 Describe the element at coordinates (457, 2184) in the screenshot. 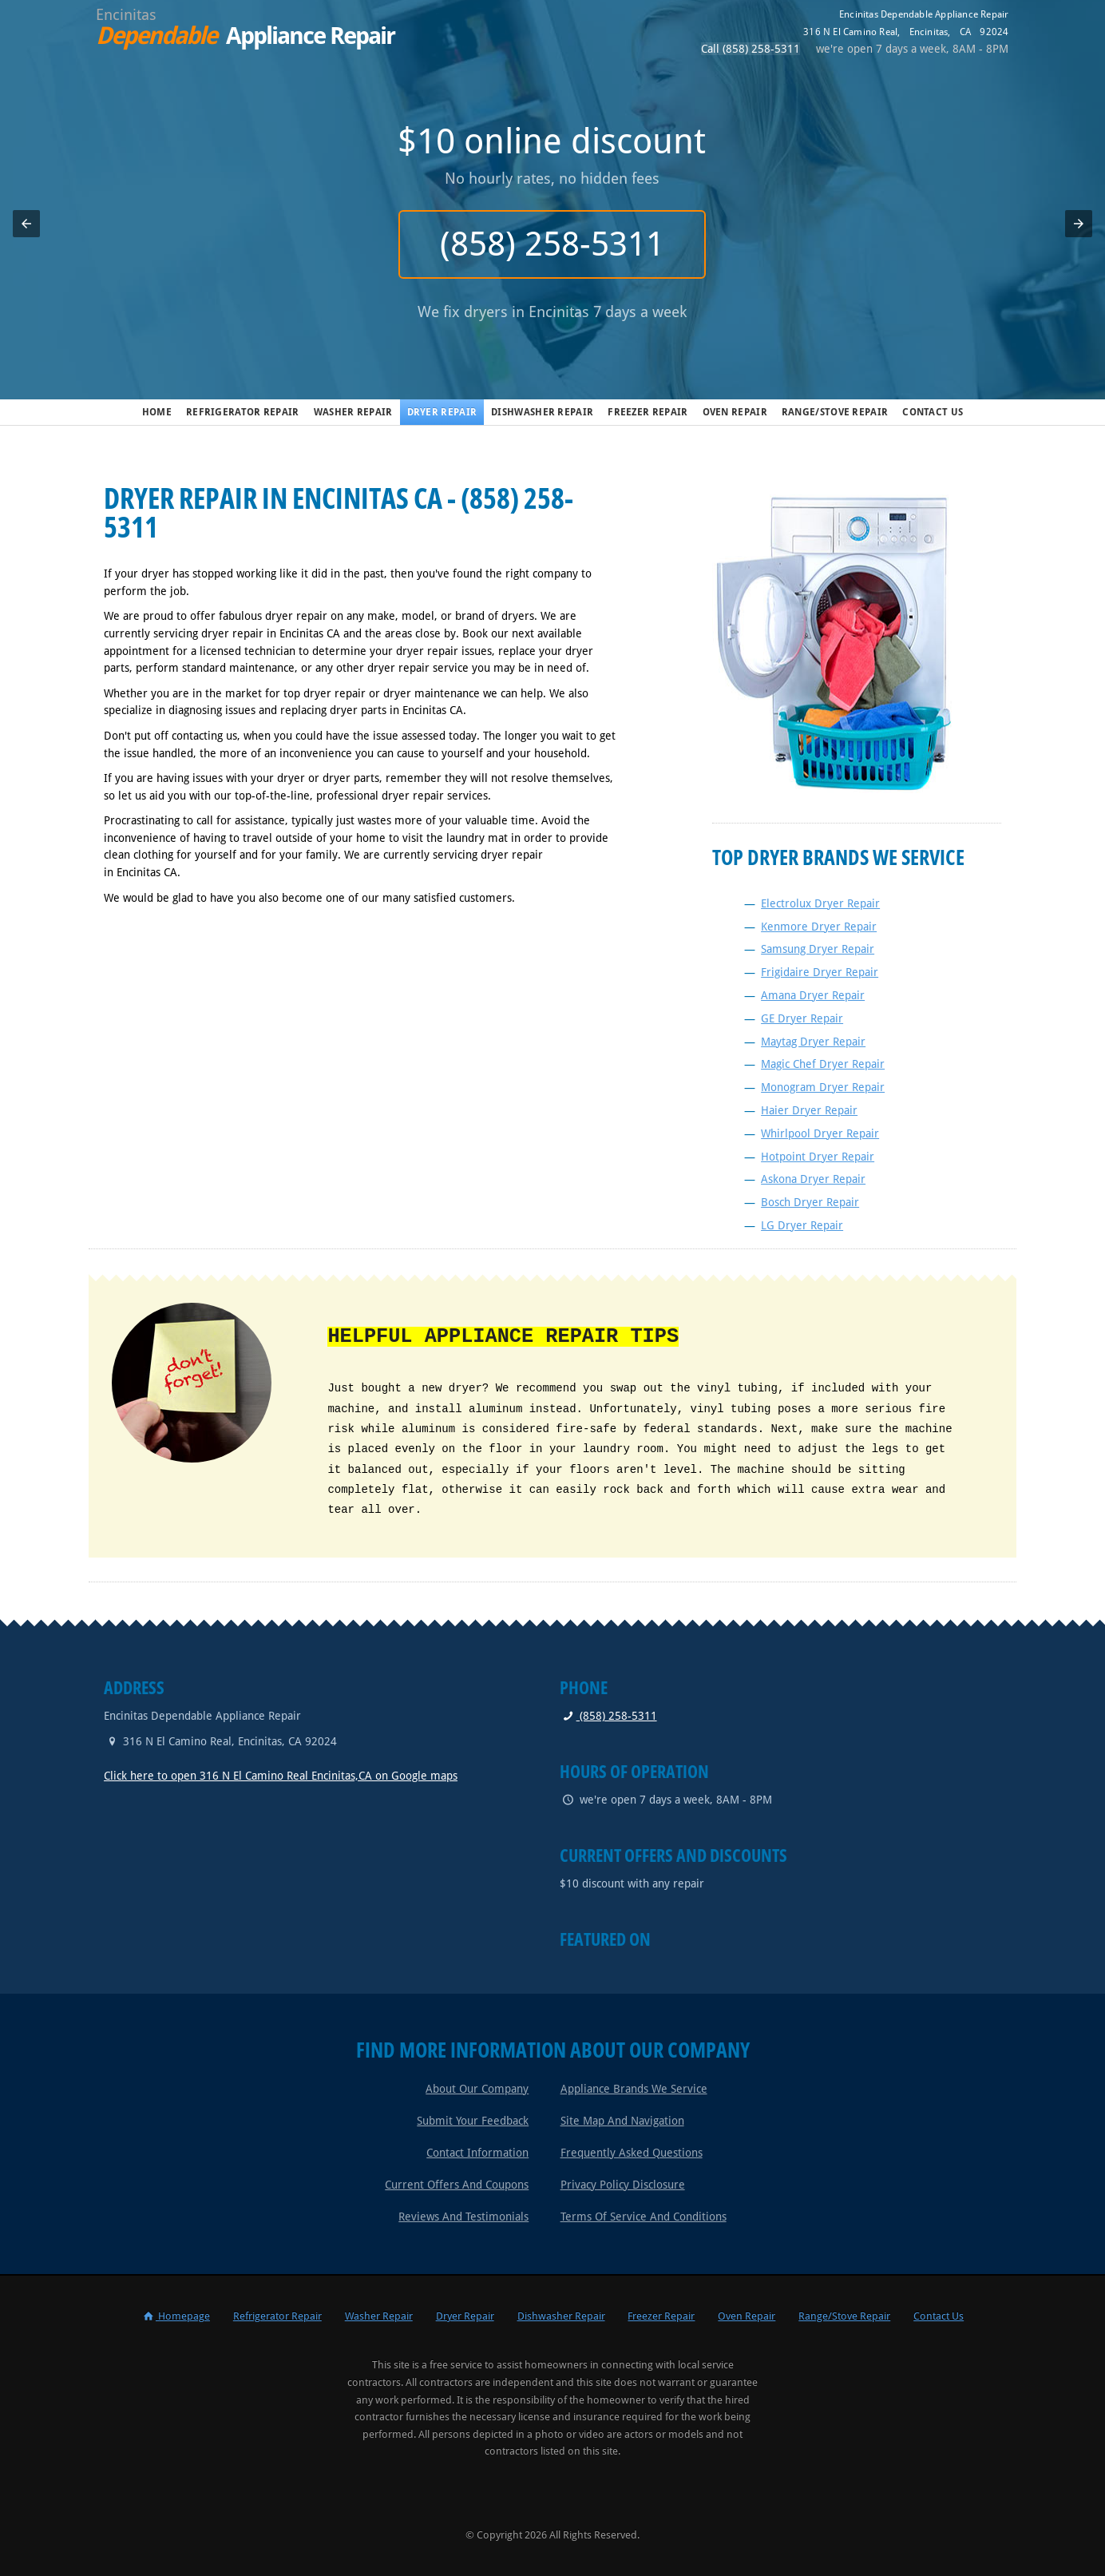

I see `Current Offers and Coupons` at that location.